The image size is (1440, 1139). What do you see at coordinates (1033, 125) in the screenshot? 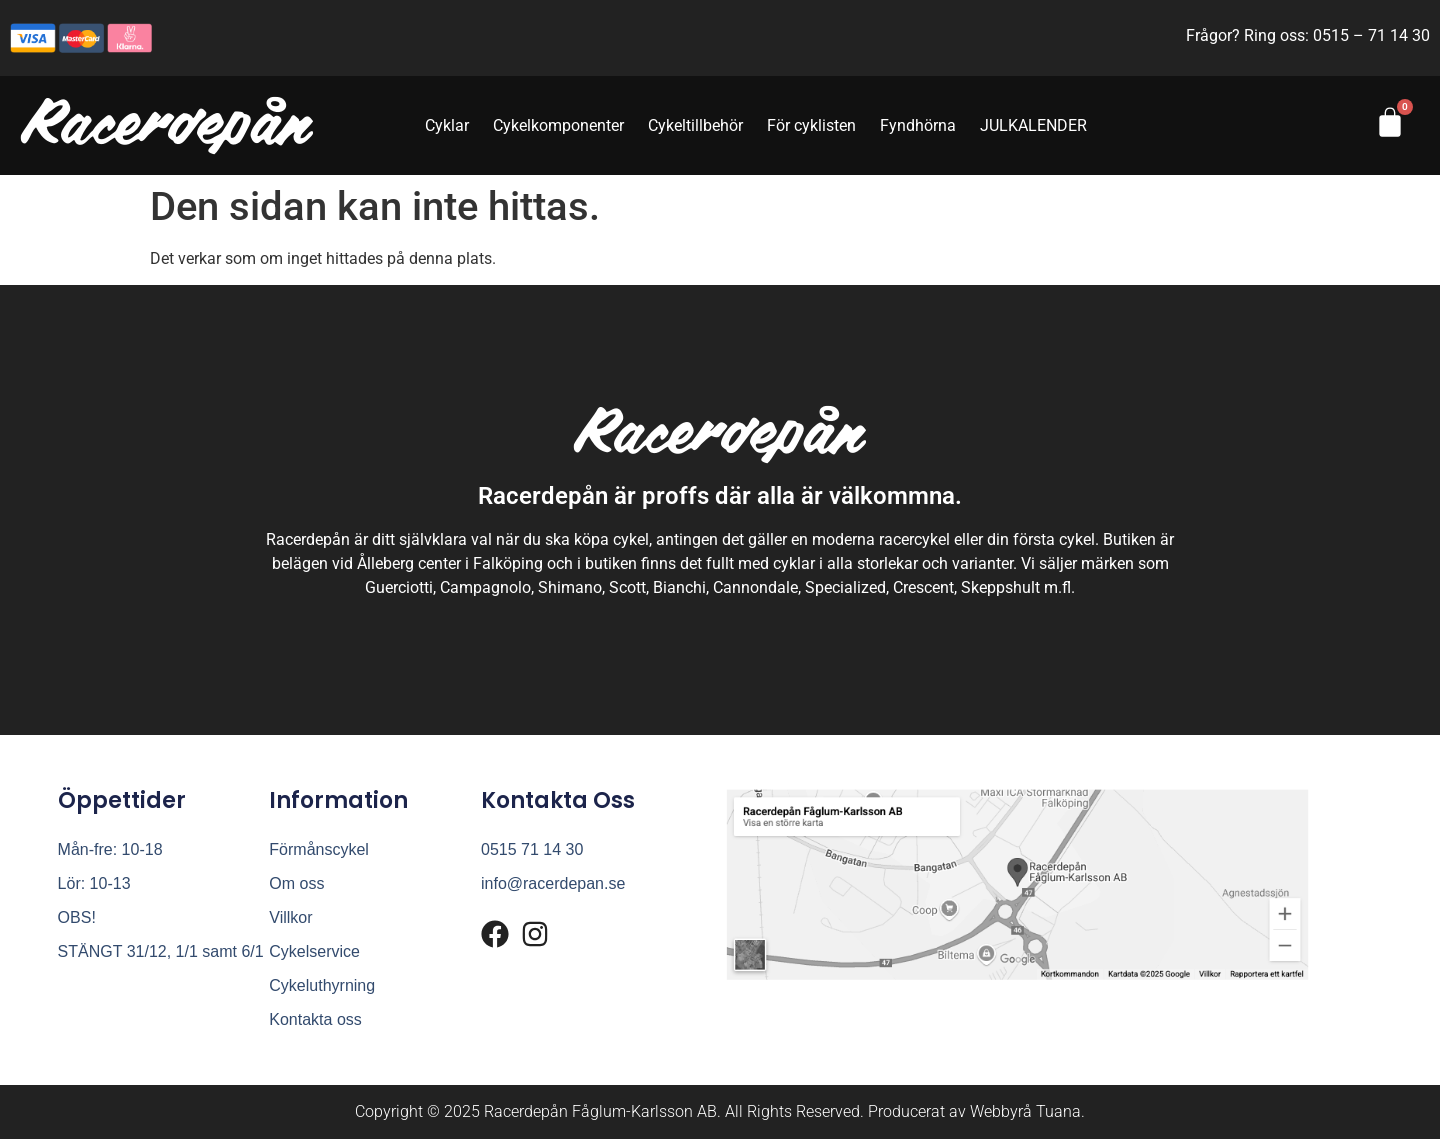
I see `JULKALENDER` at bounding box center [1033, 125].